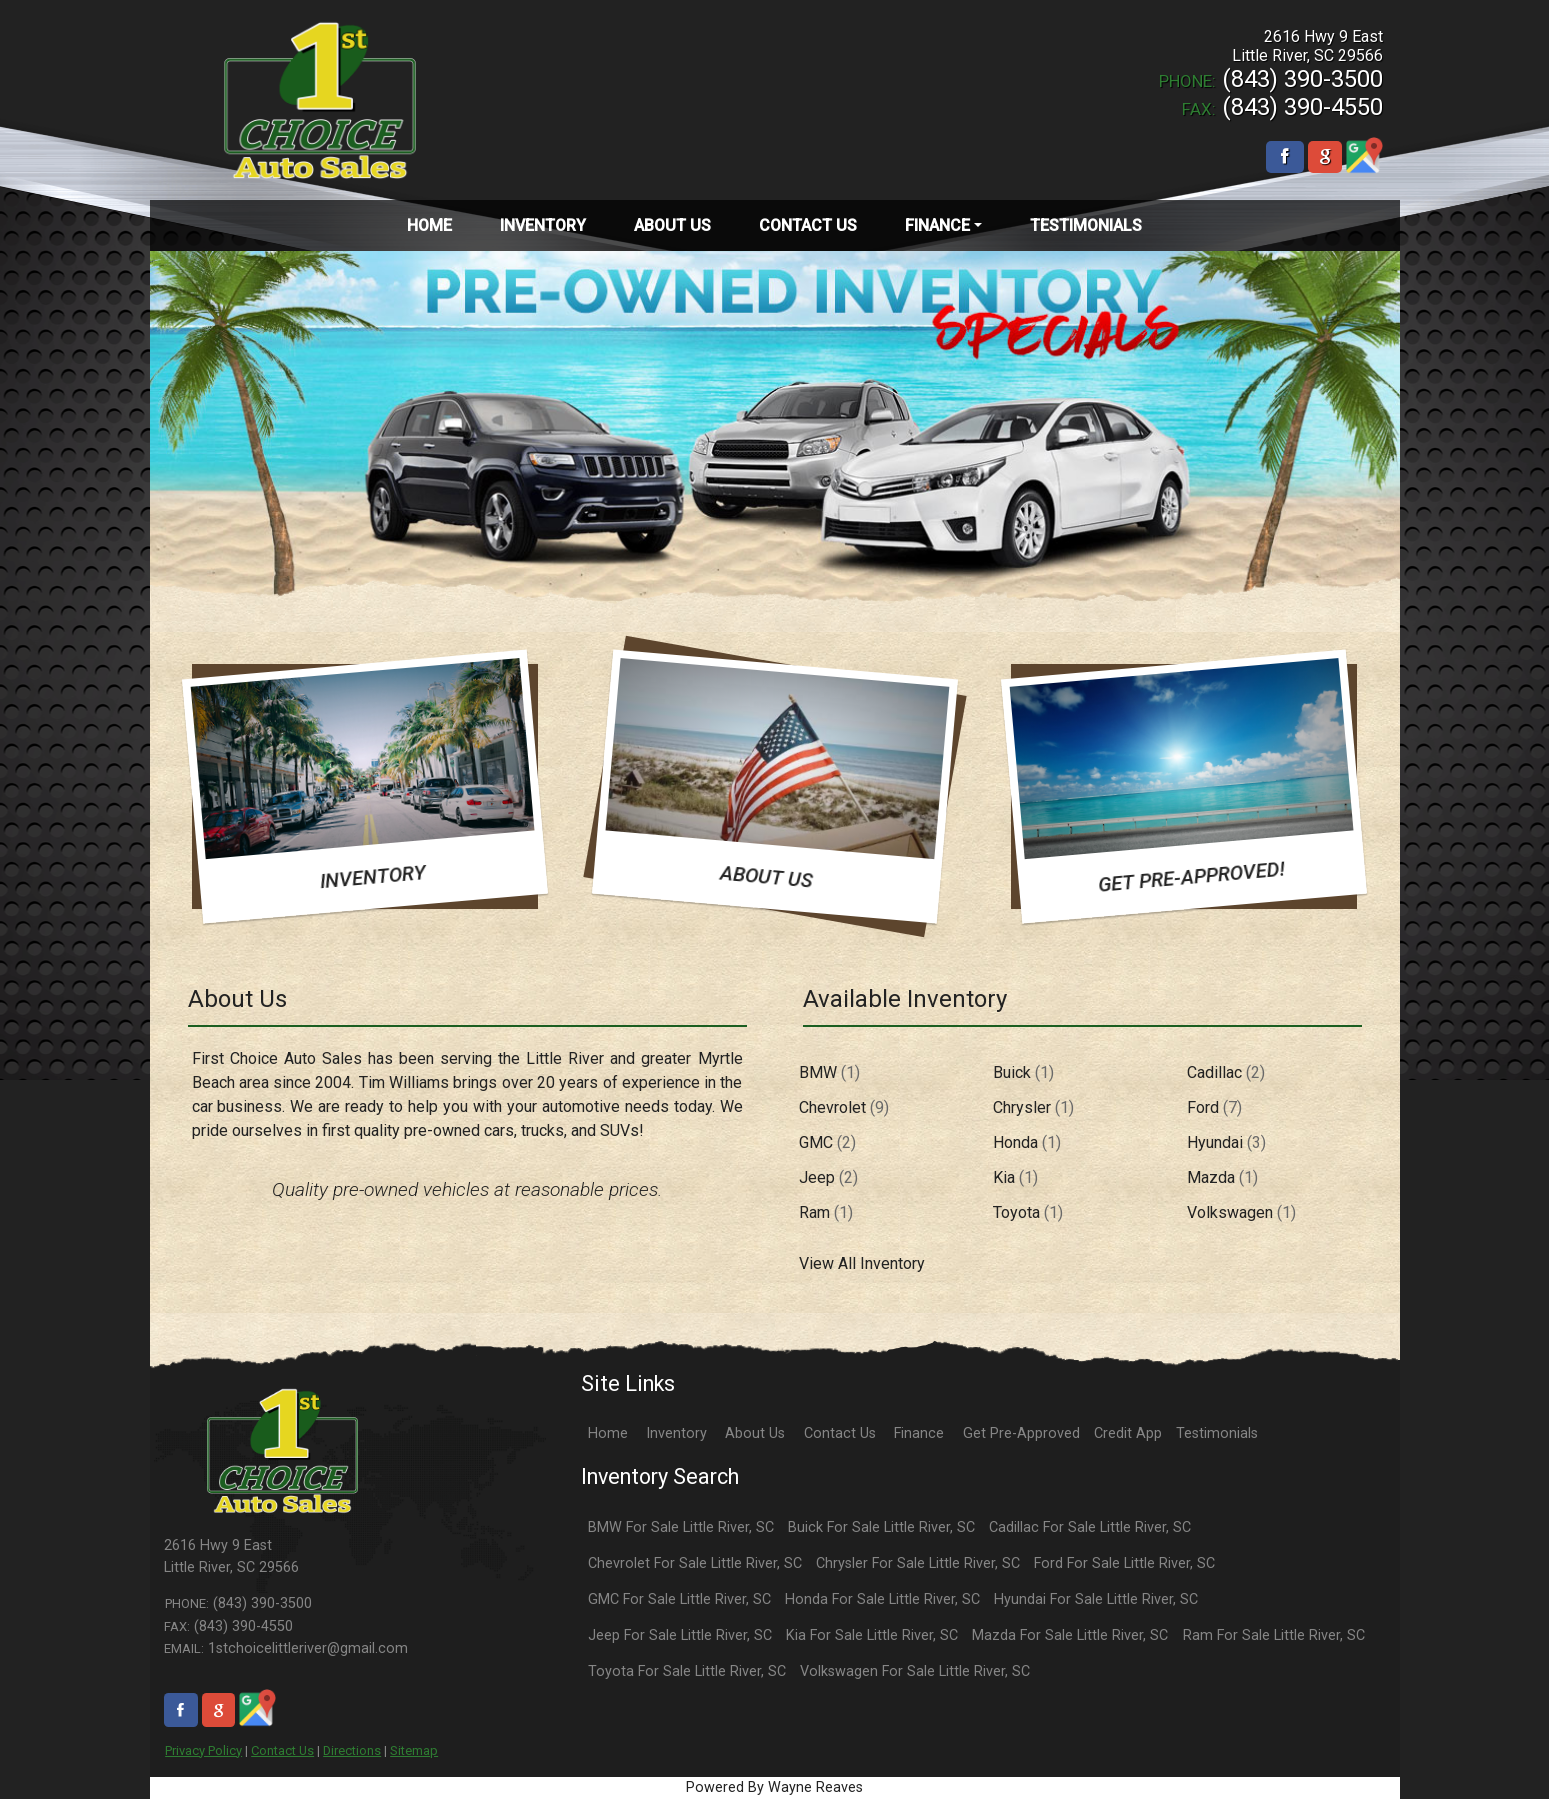 Image resolution: width=1549 pixels, height=1799 pixels. What do you see at coordinates (872, 1635) in the screenshot?
I see `Kia For Sale Little River, SC` at bounding box center [872, 1635].